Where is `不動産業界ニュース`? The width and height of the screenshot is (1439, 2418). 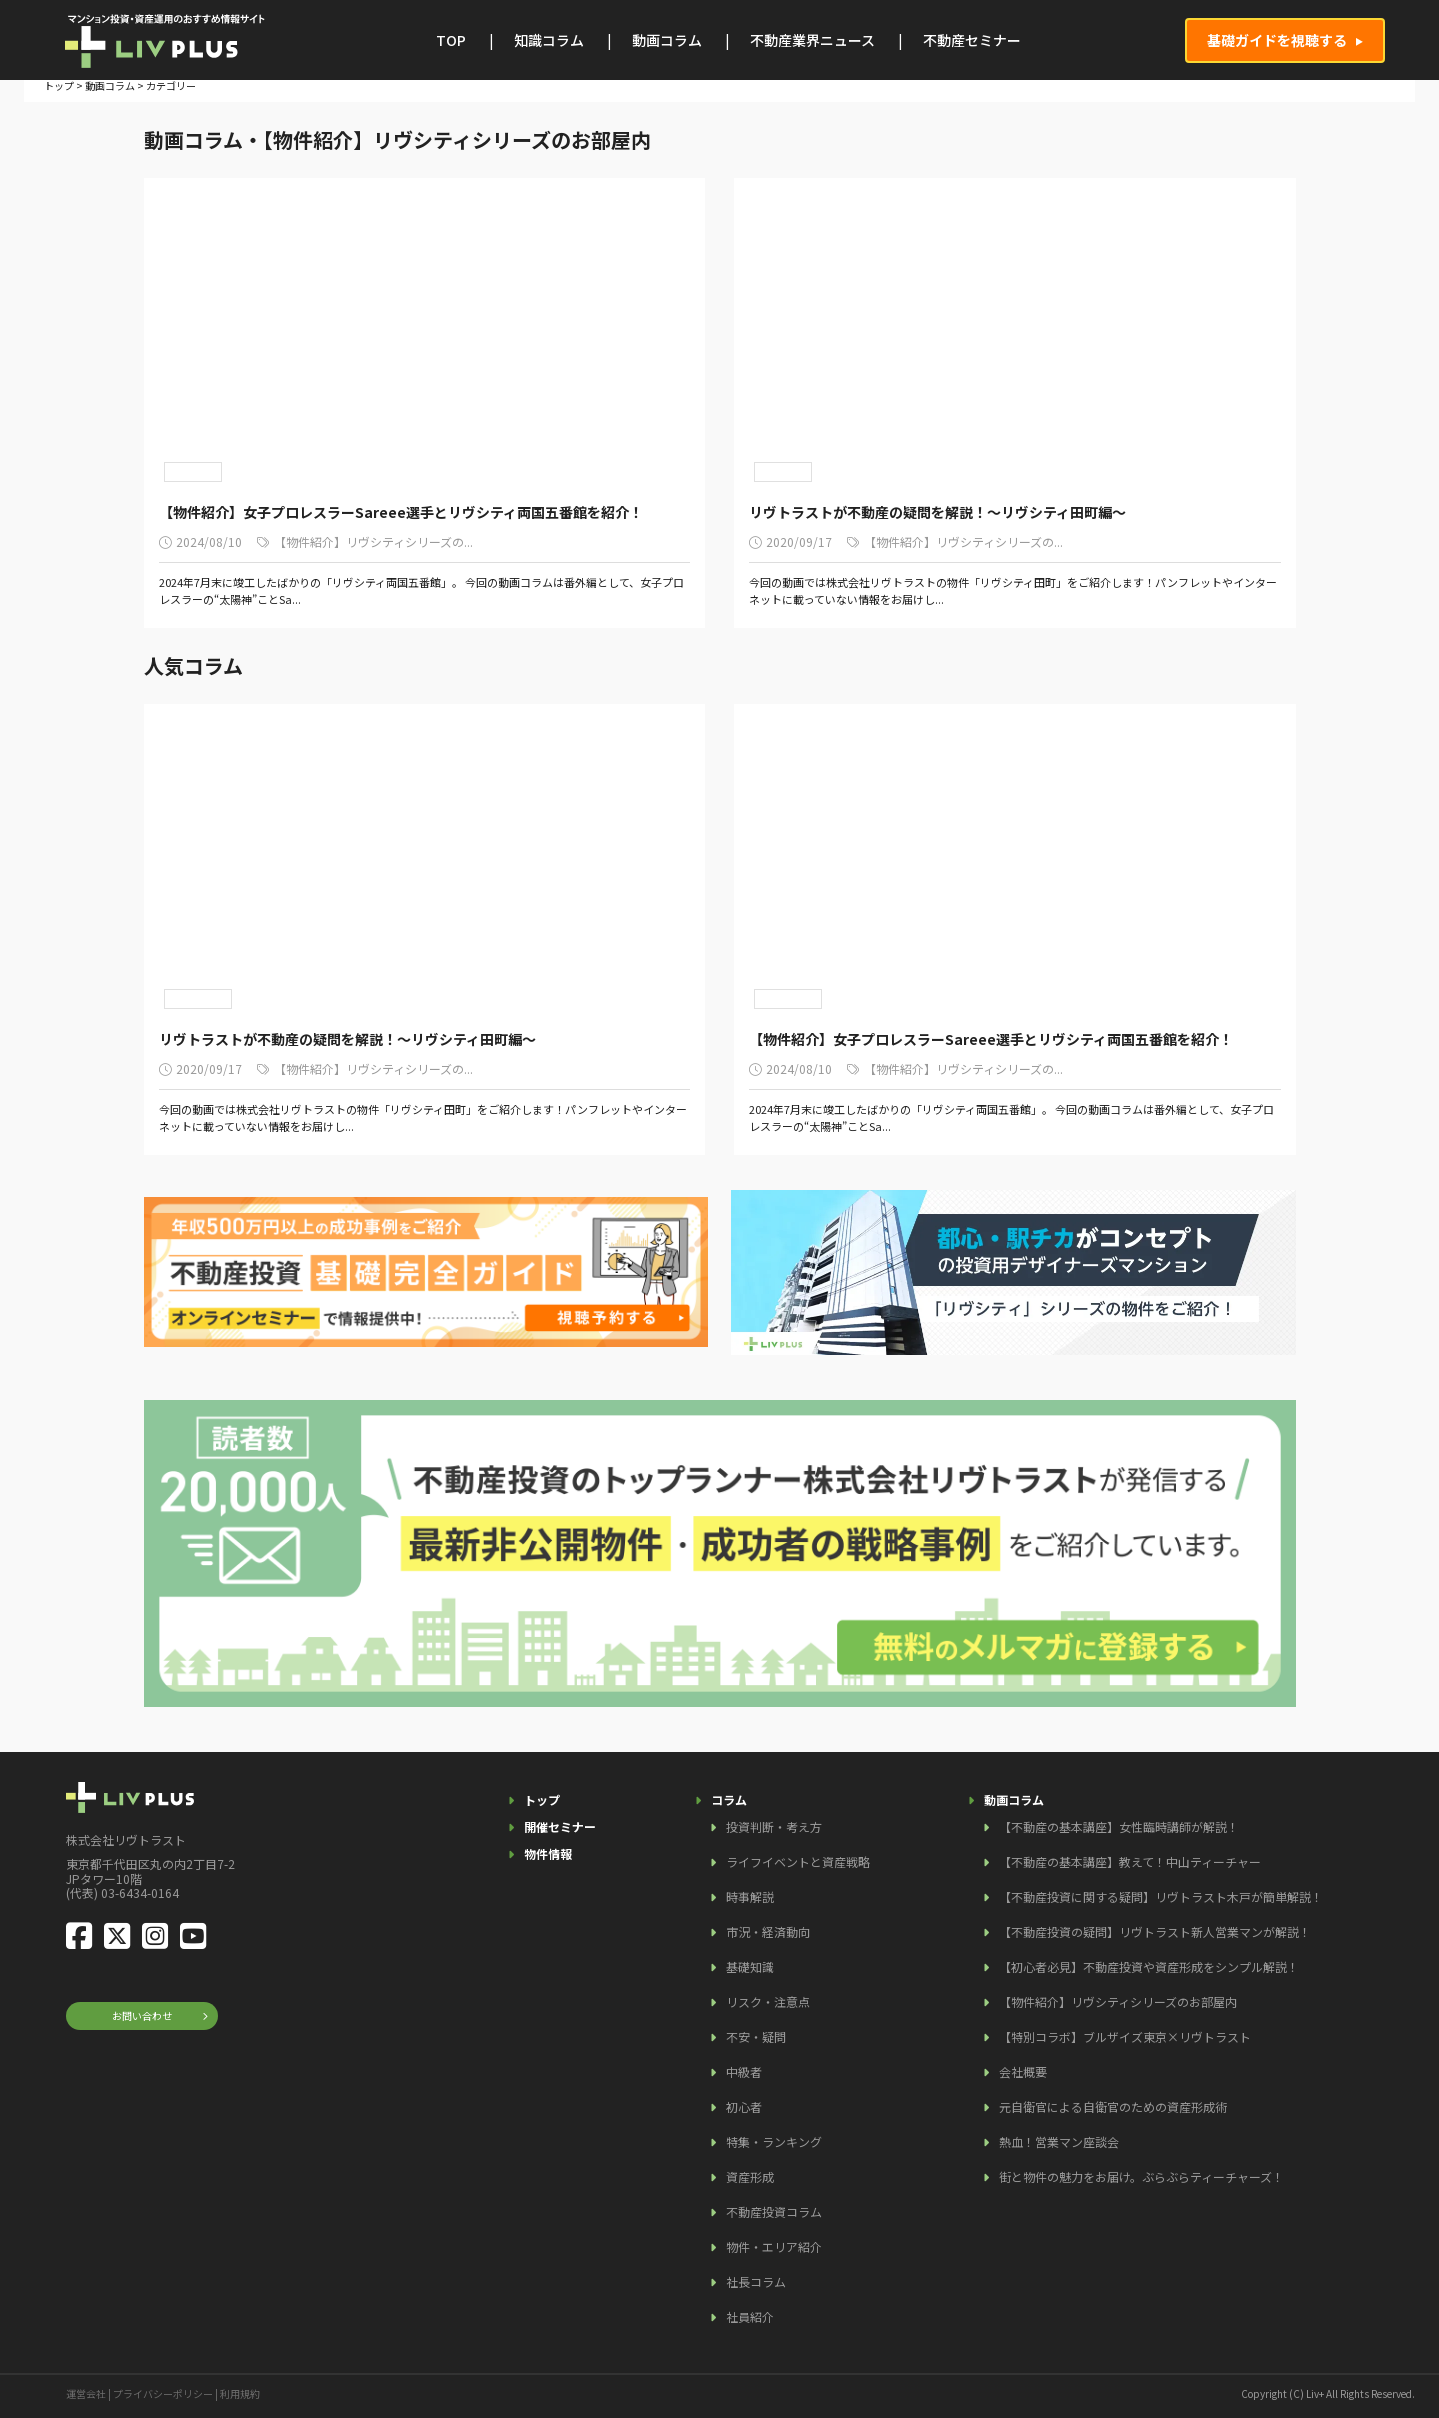
不動産業界ニュース is located at coordinates (812, 40).